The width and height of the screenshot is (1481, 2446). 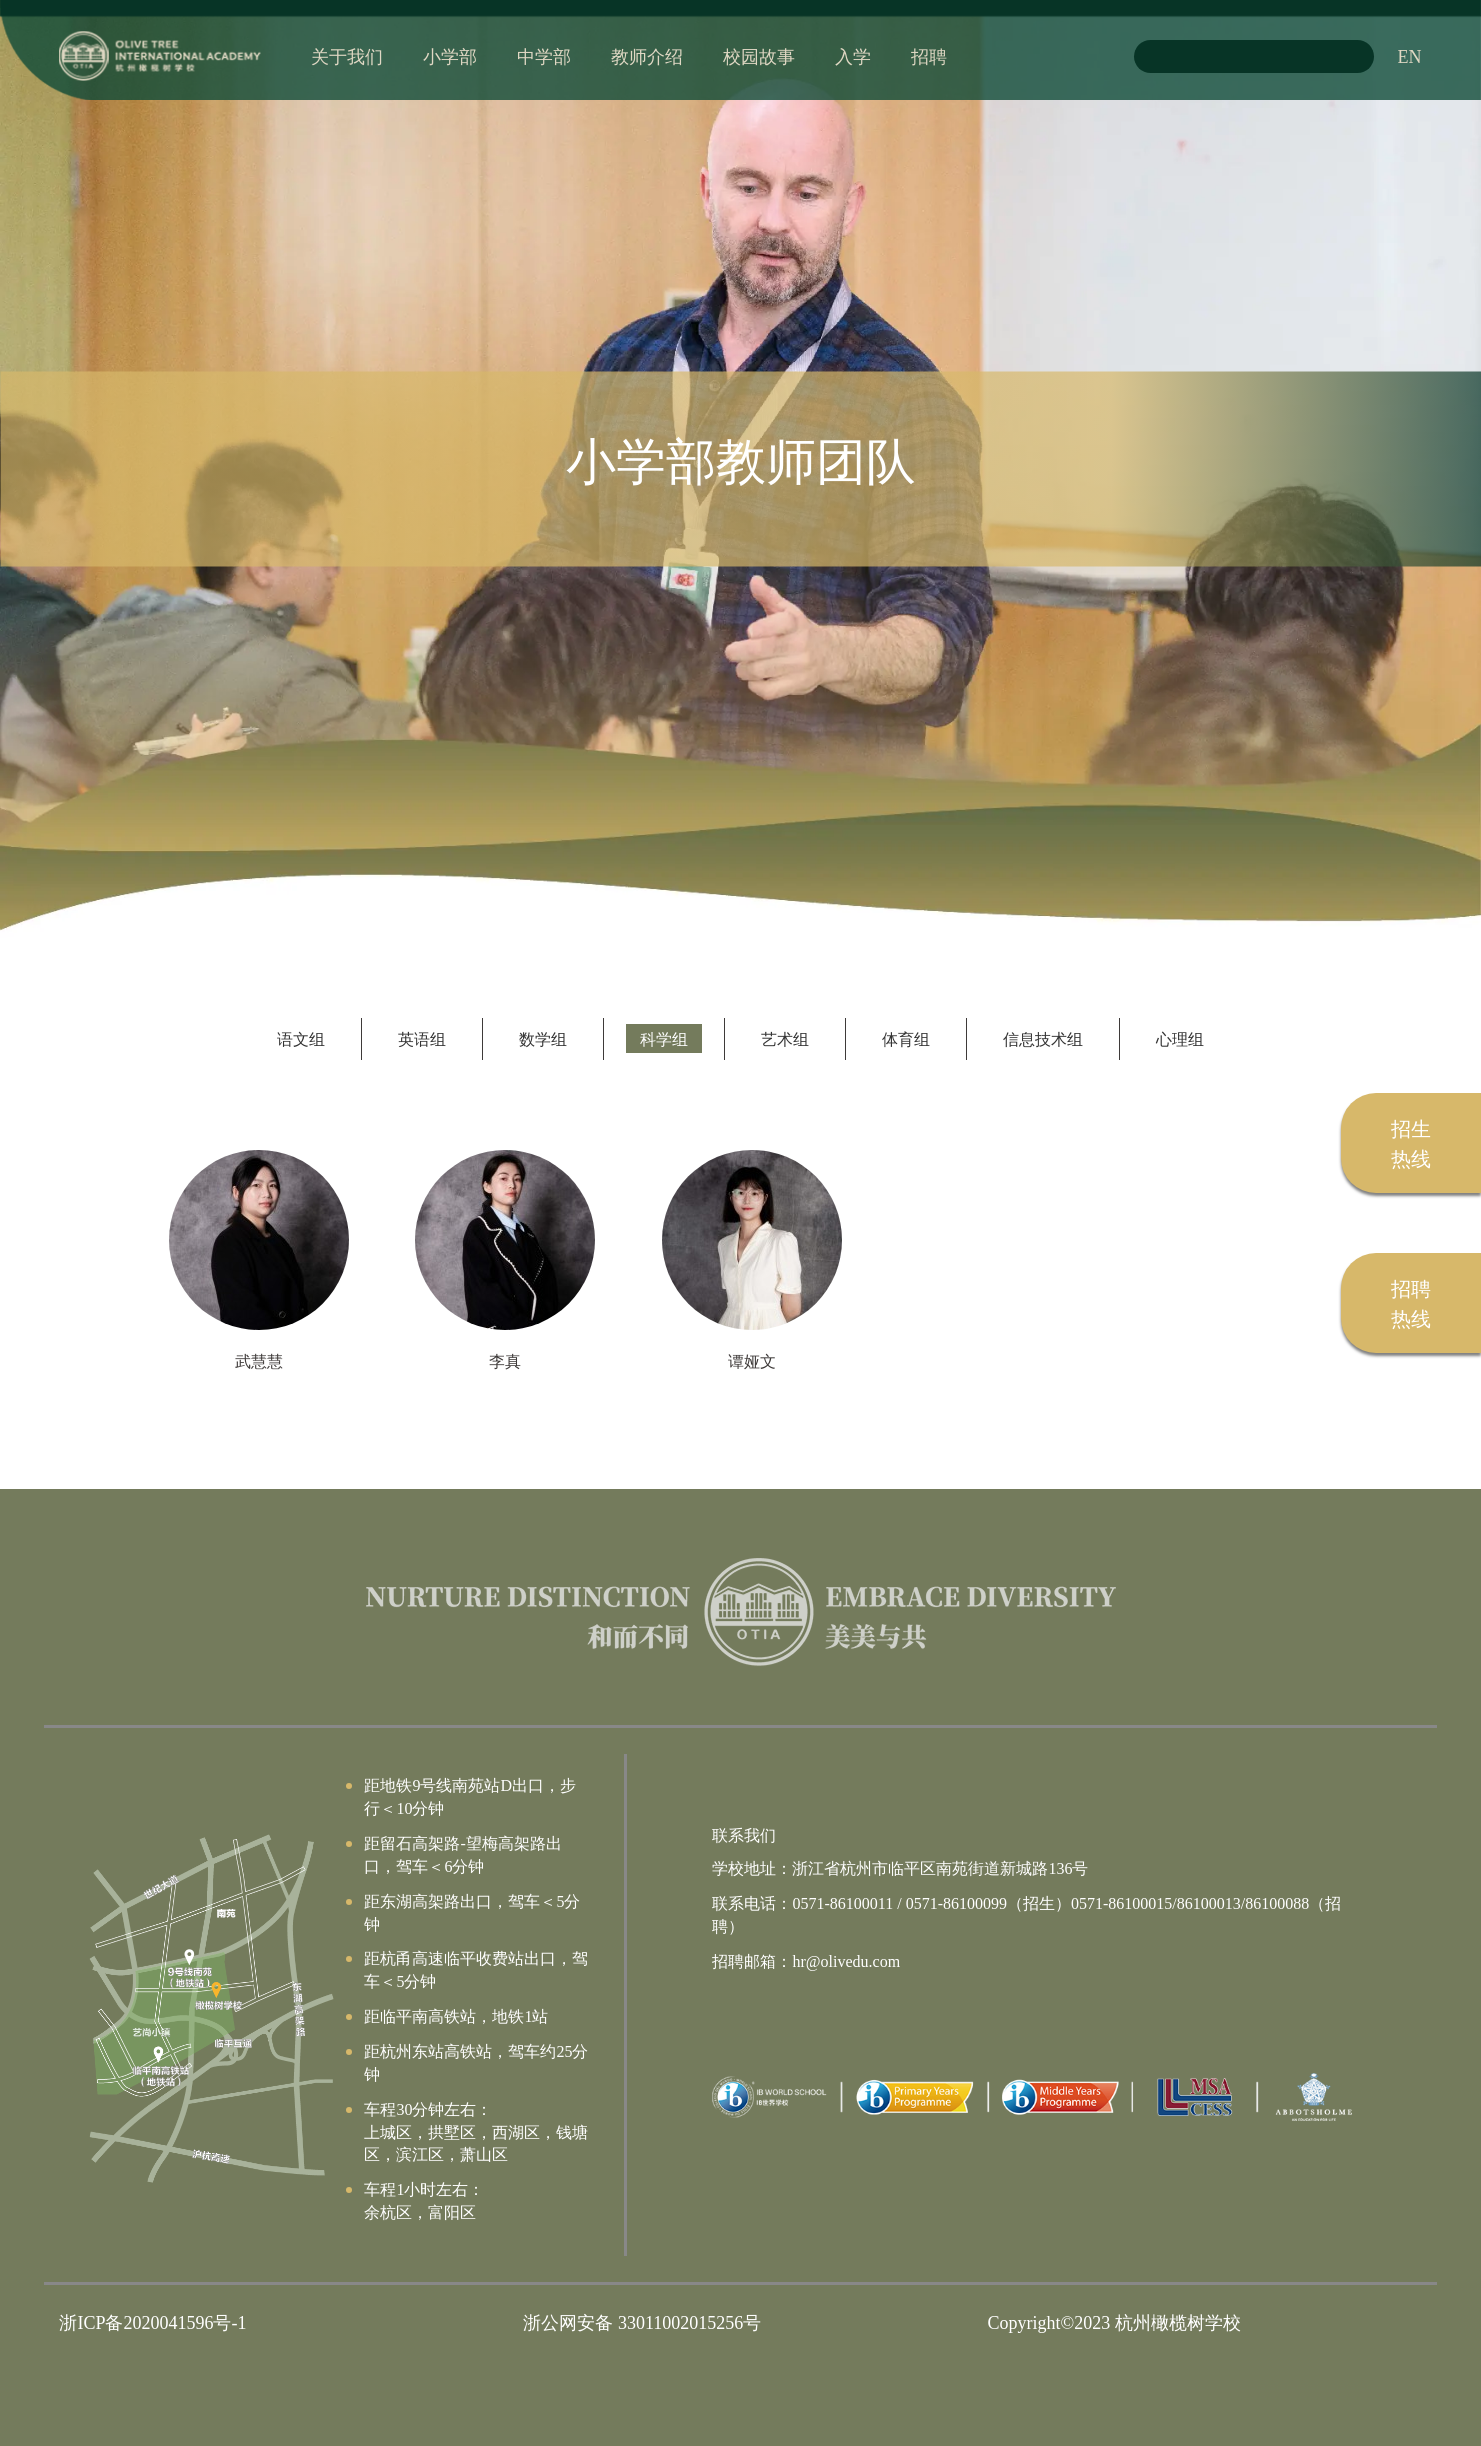 I want to click on 科学组, so click(x=664, y=1038).